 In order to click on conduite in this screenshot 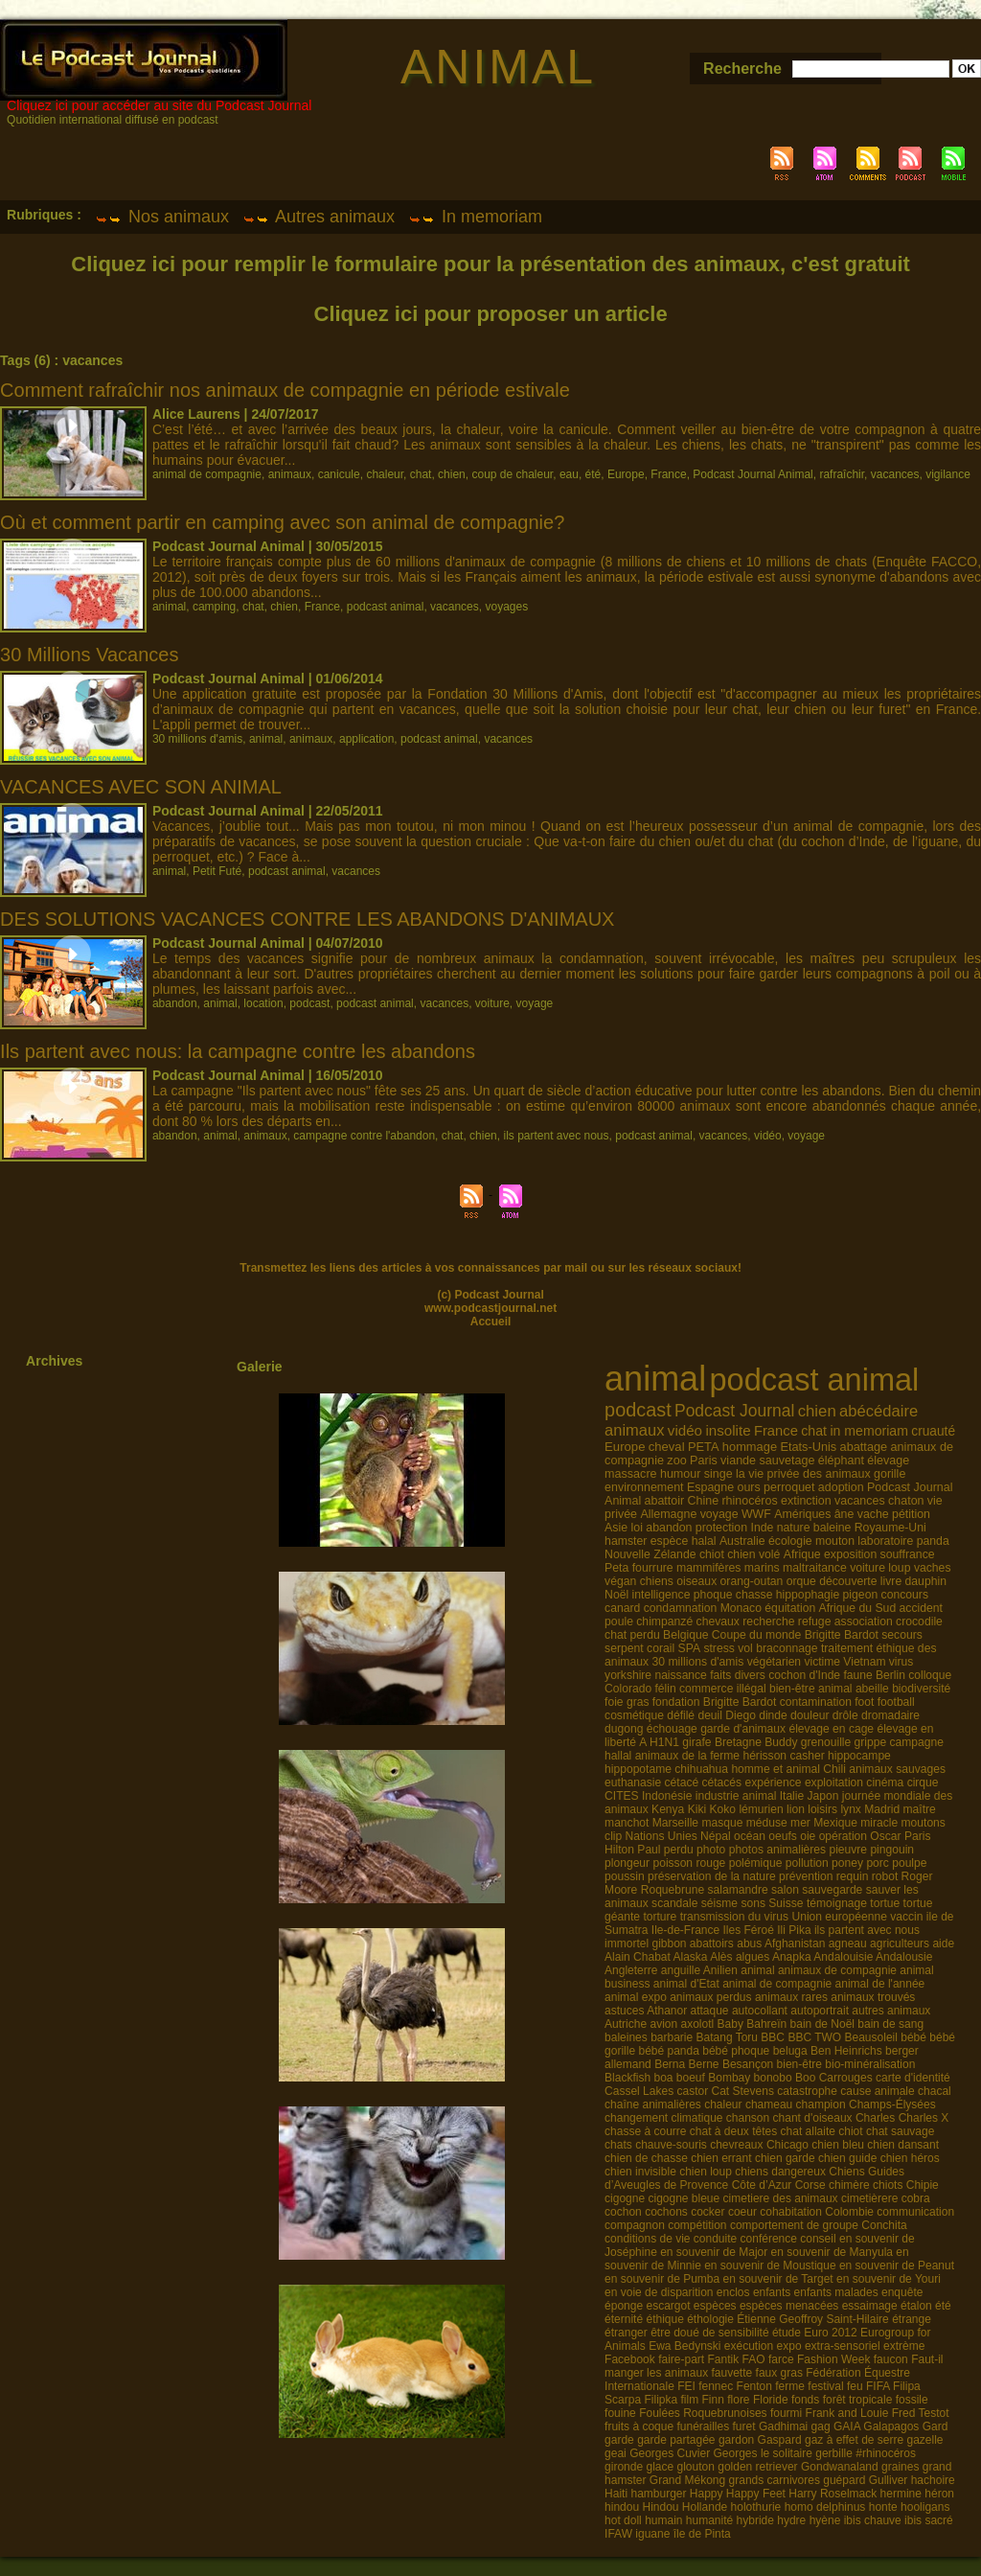, I will do `click(715, 2238)`.